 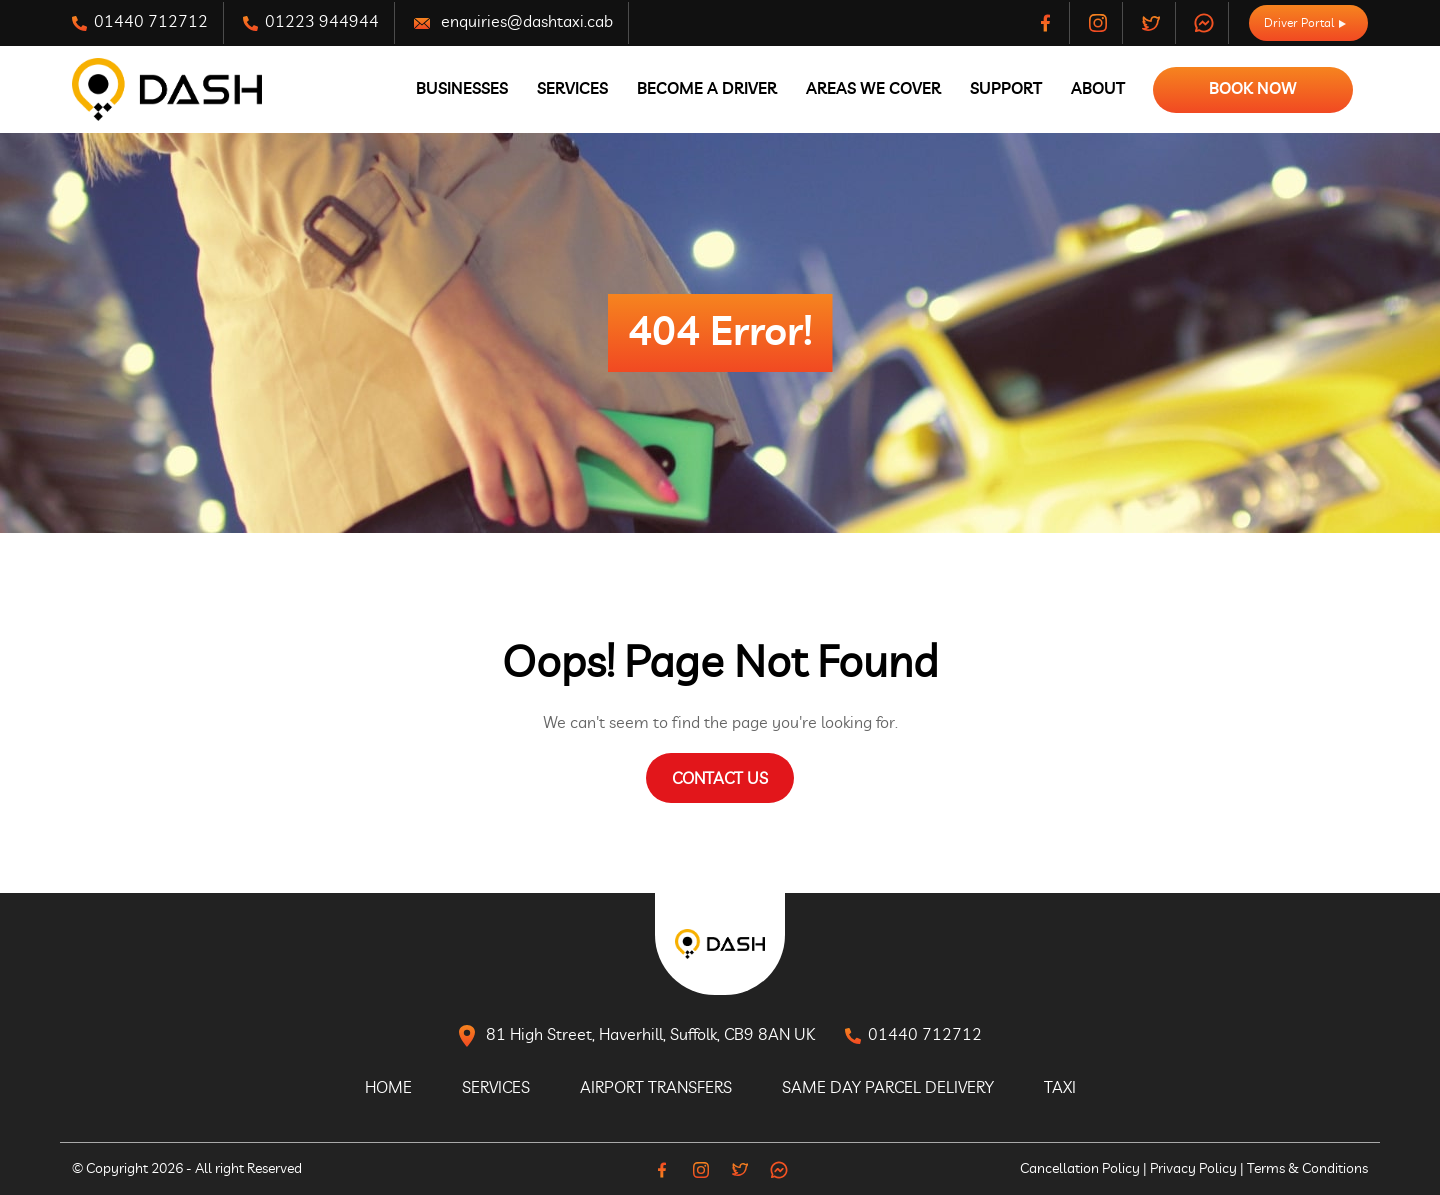 What do you see at coordinates (513, 23) in the screenshot?
I see `enquiries@dashtaxi.cab` at bounding box center [513, 23].